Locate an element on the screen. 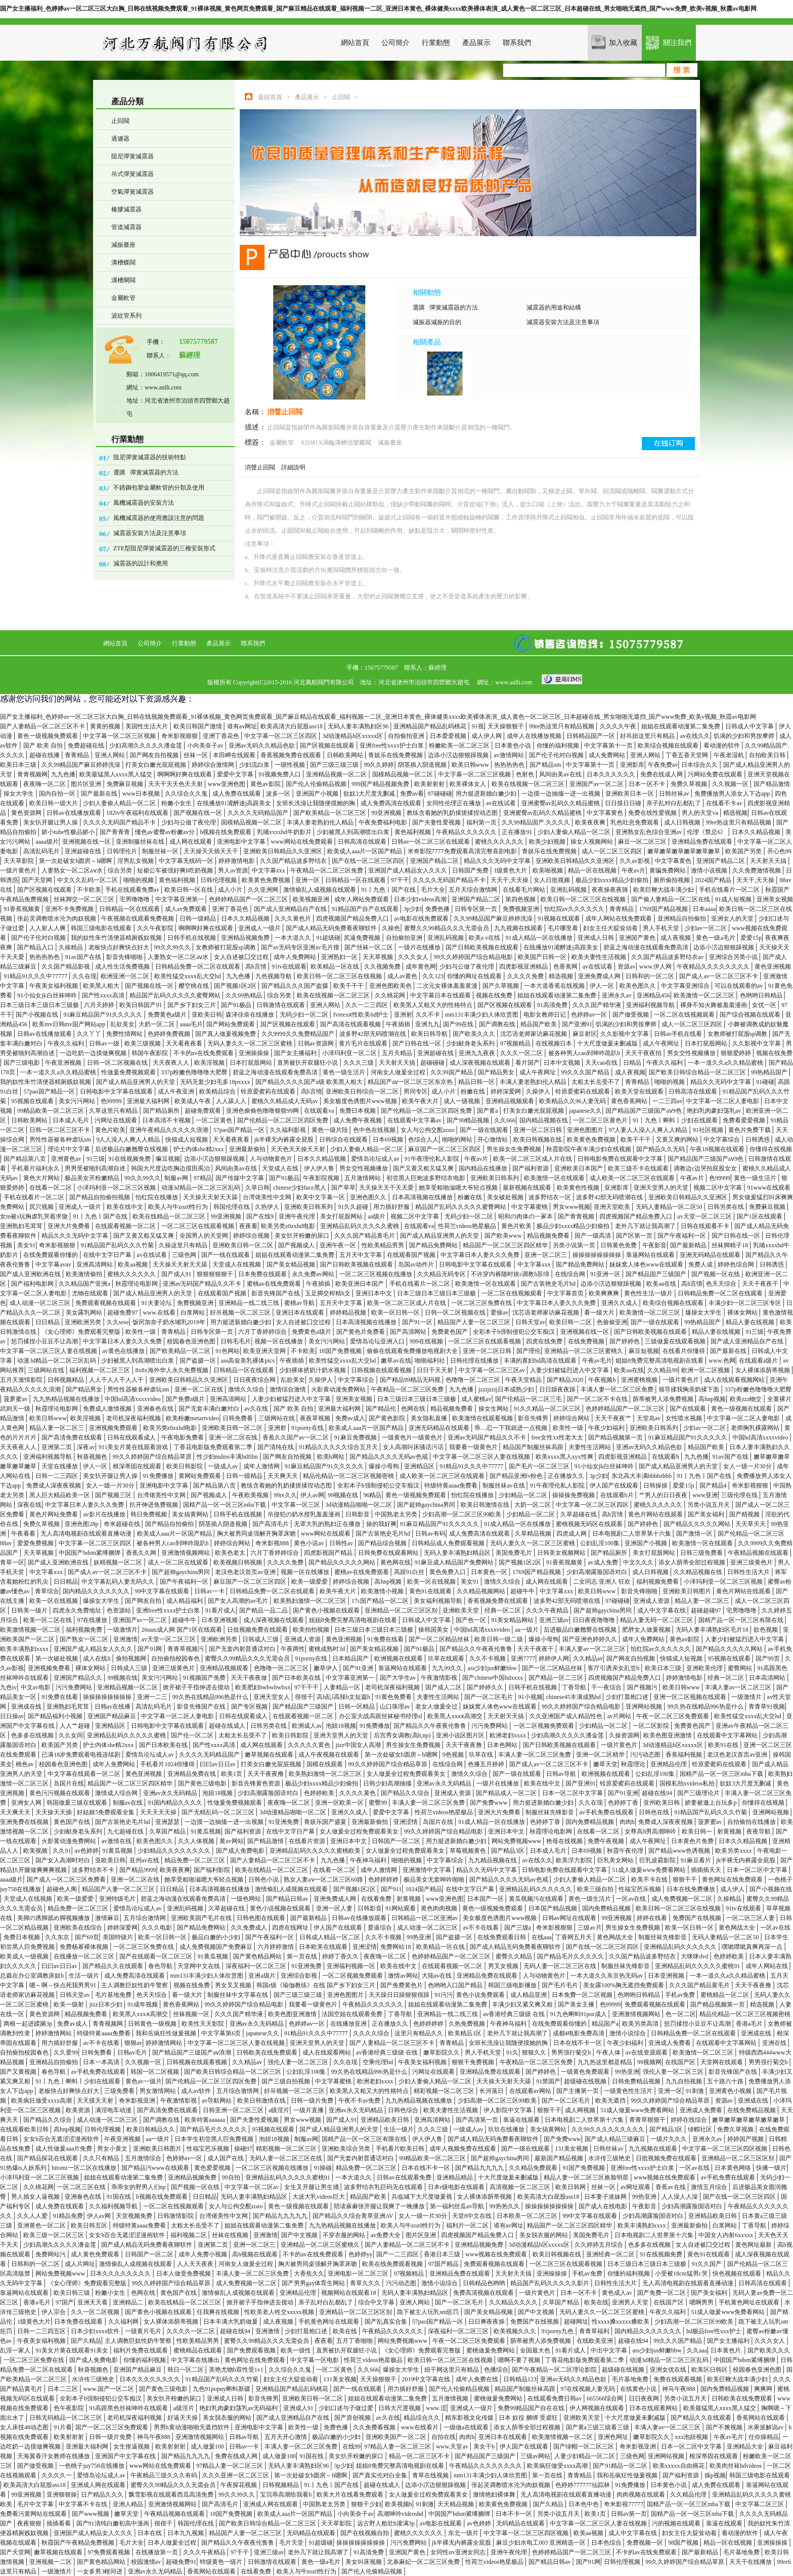  国产chinese中国hdxxxx is located at coordinates (493, 1677).